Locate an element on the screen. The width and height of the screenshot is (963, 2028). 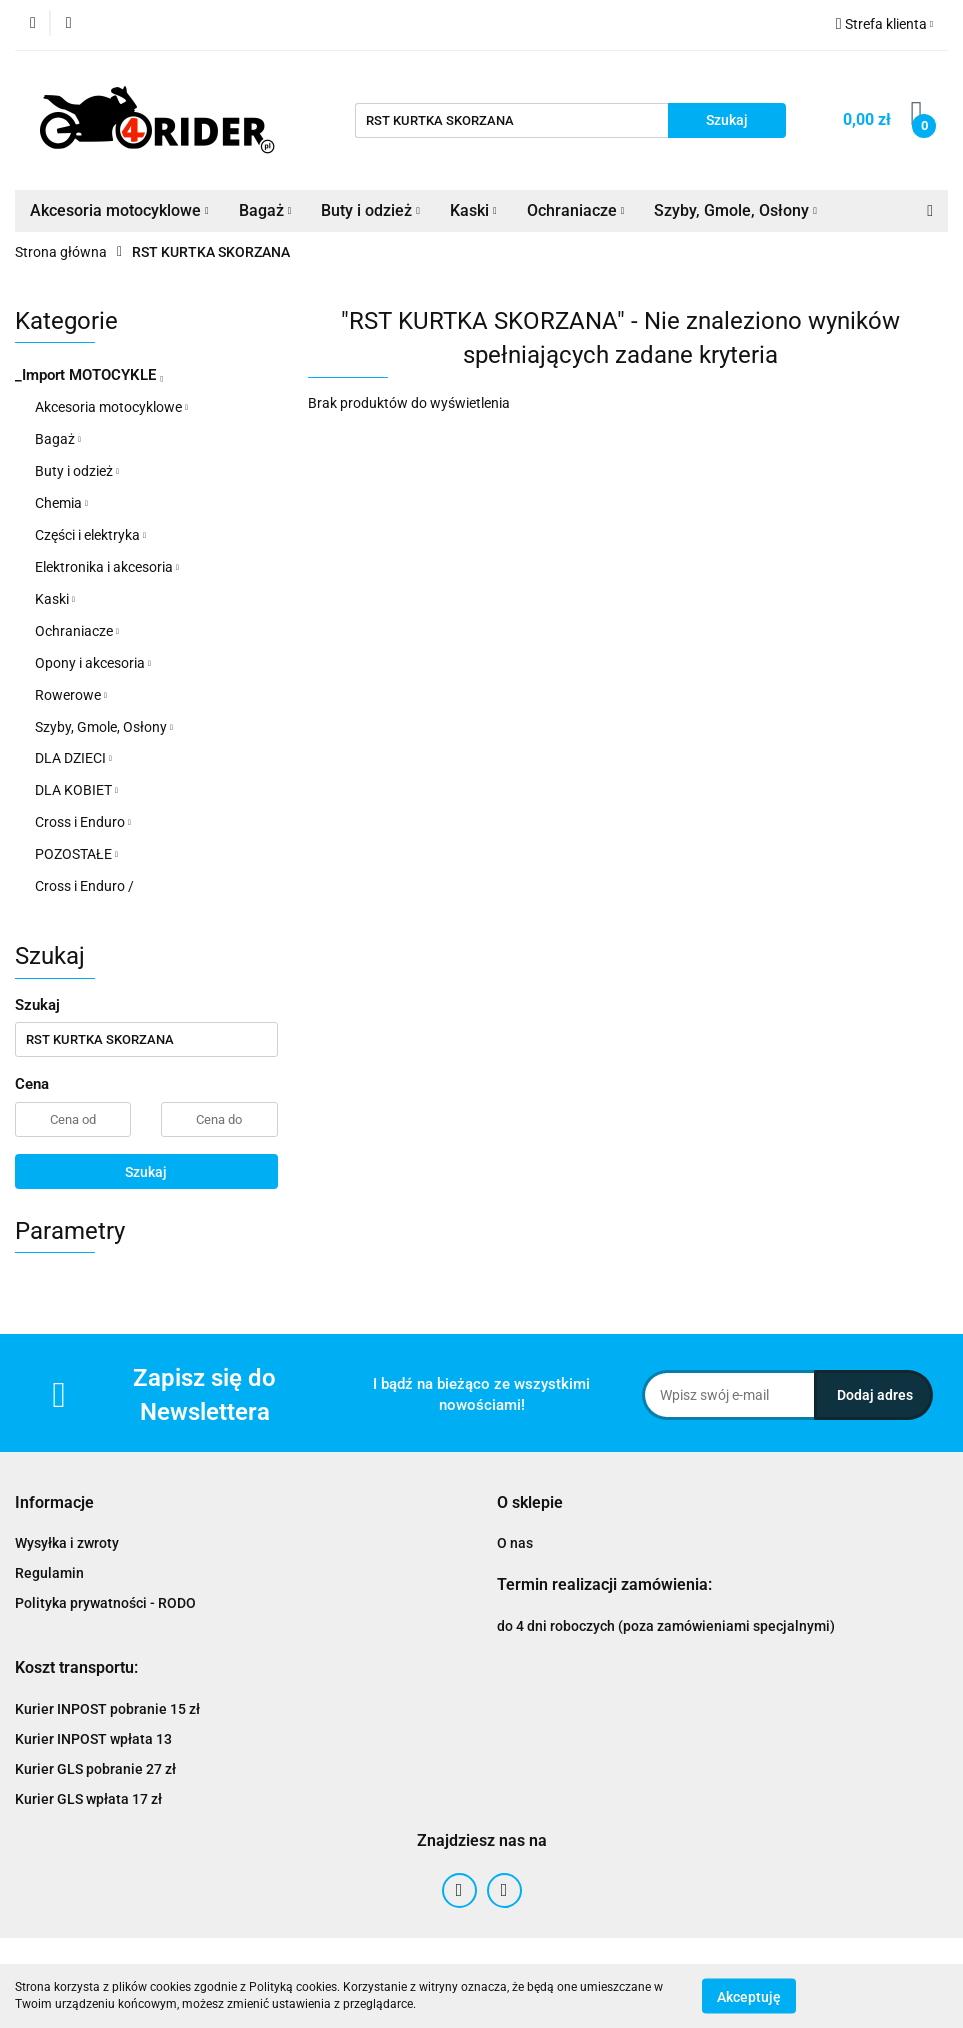
Buty i odzież is located at coordinates (370, 210).